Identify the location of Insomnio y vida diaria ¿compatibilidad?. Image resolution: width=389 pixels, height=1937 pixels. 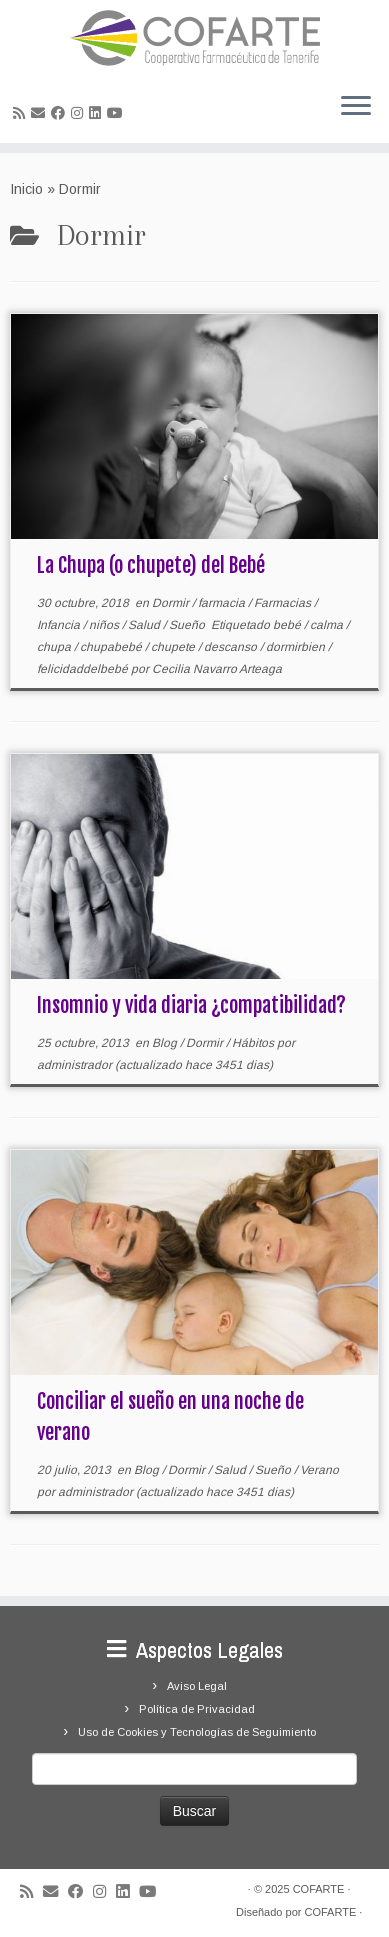
(191, 1005).